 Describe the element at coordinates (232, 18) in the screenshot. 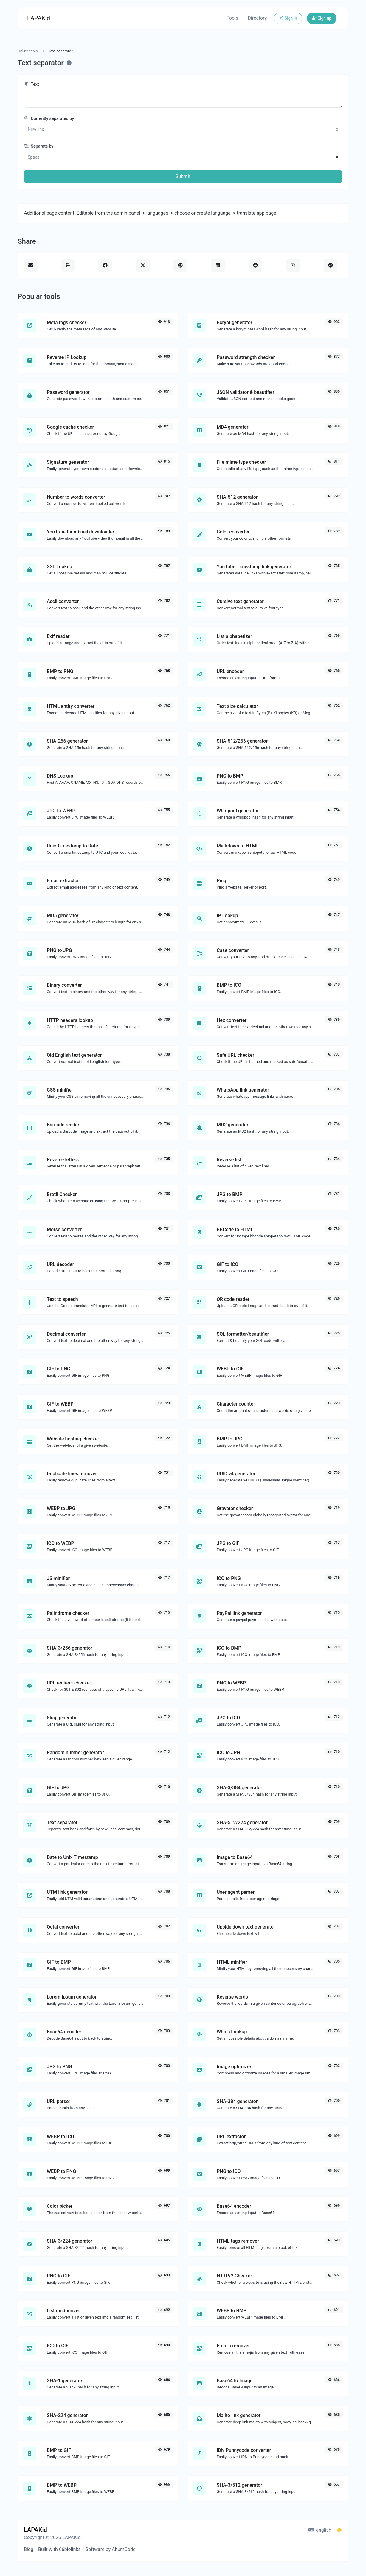

I see `Tools` at that location.